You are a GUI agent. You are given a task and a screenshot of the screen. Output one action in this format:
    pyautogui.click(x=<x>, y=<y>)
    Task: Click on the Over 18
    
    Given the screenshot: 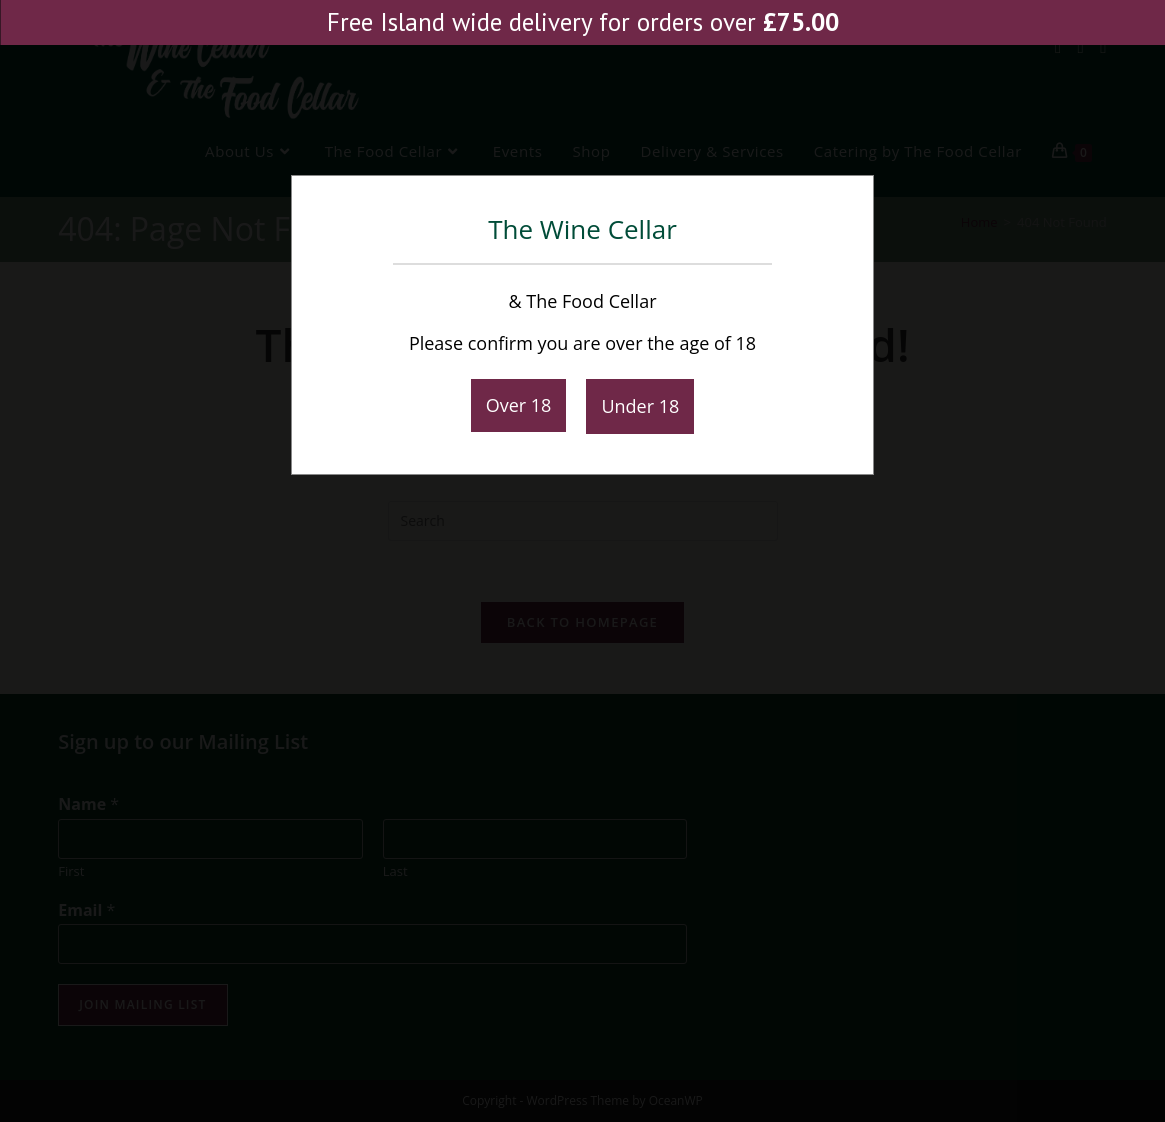 What is the action you would take?
    pyautogui.click(x=519, y=405)
    